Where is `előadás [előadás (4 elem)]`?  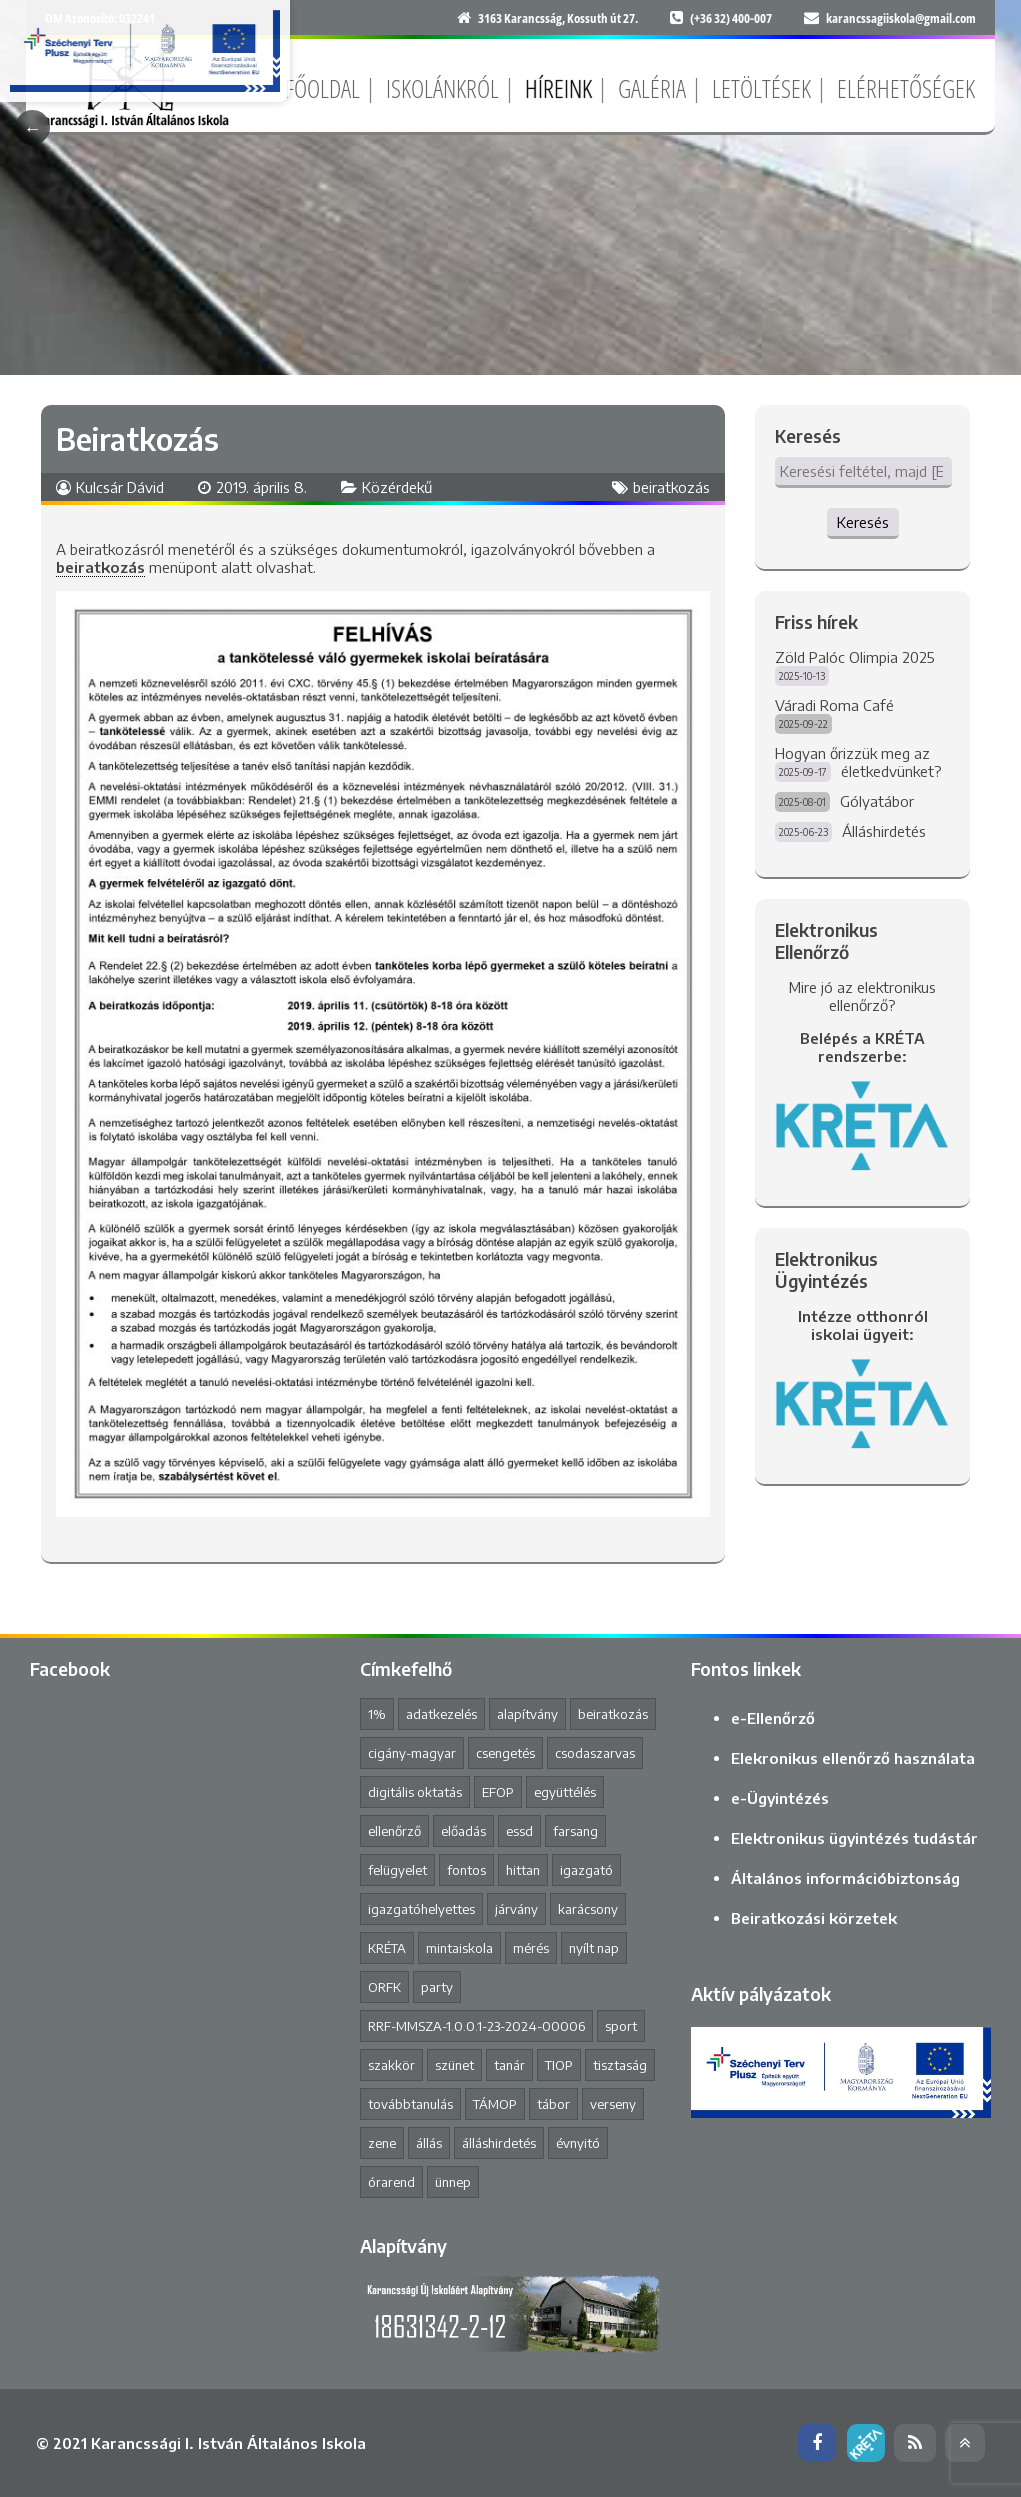 előadás [előadás (4 elem)] is located at coordinates (463, 1831).